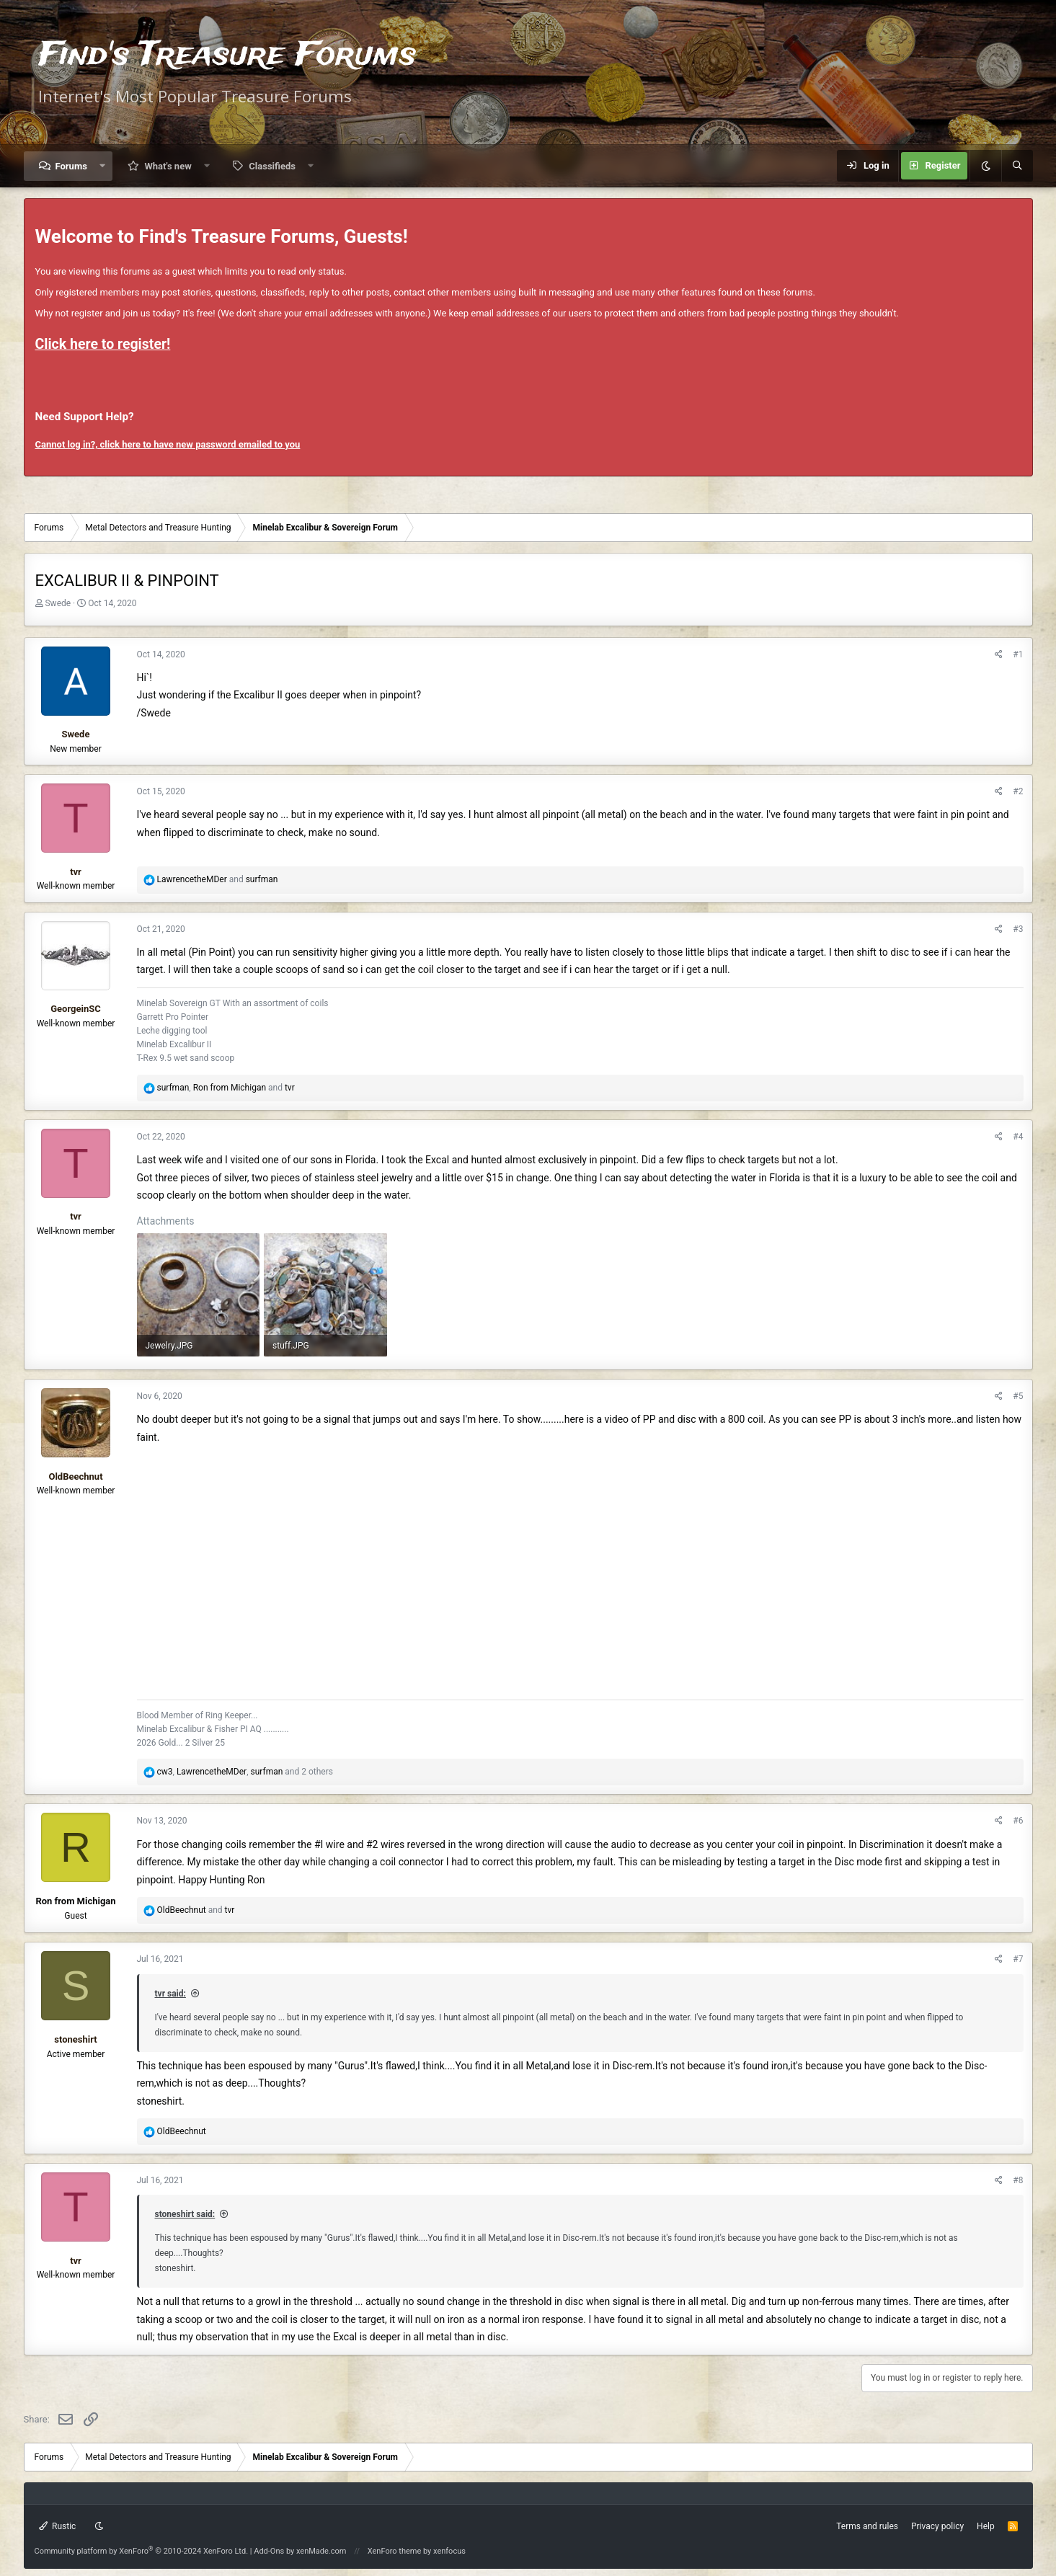 This screenshot has height=2576, width=1056. What do you see at coordinates (1018, 654) in the screenshot?
I see `#1` at bounding box center [1018, 654].